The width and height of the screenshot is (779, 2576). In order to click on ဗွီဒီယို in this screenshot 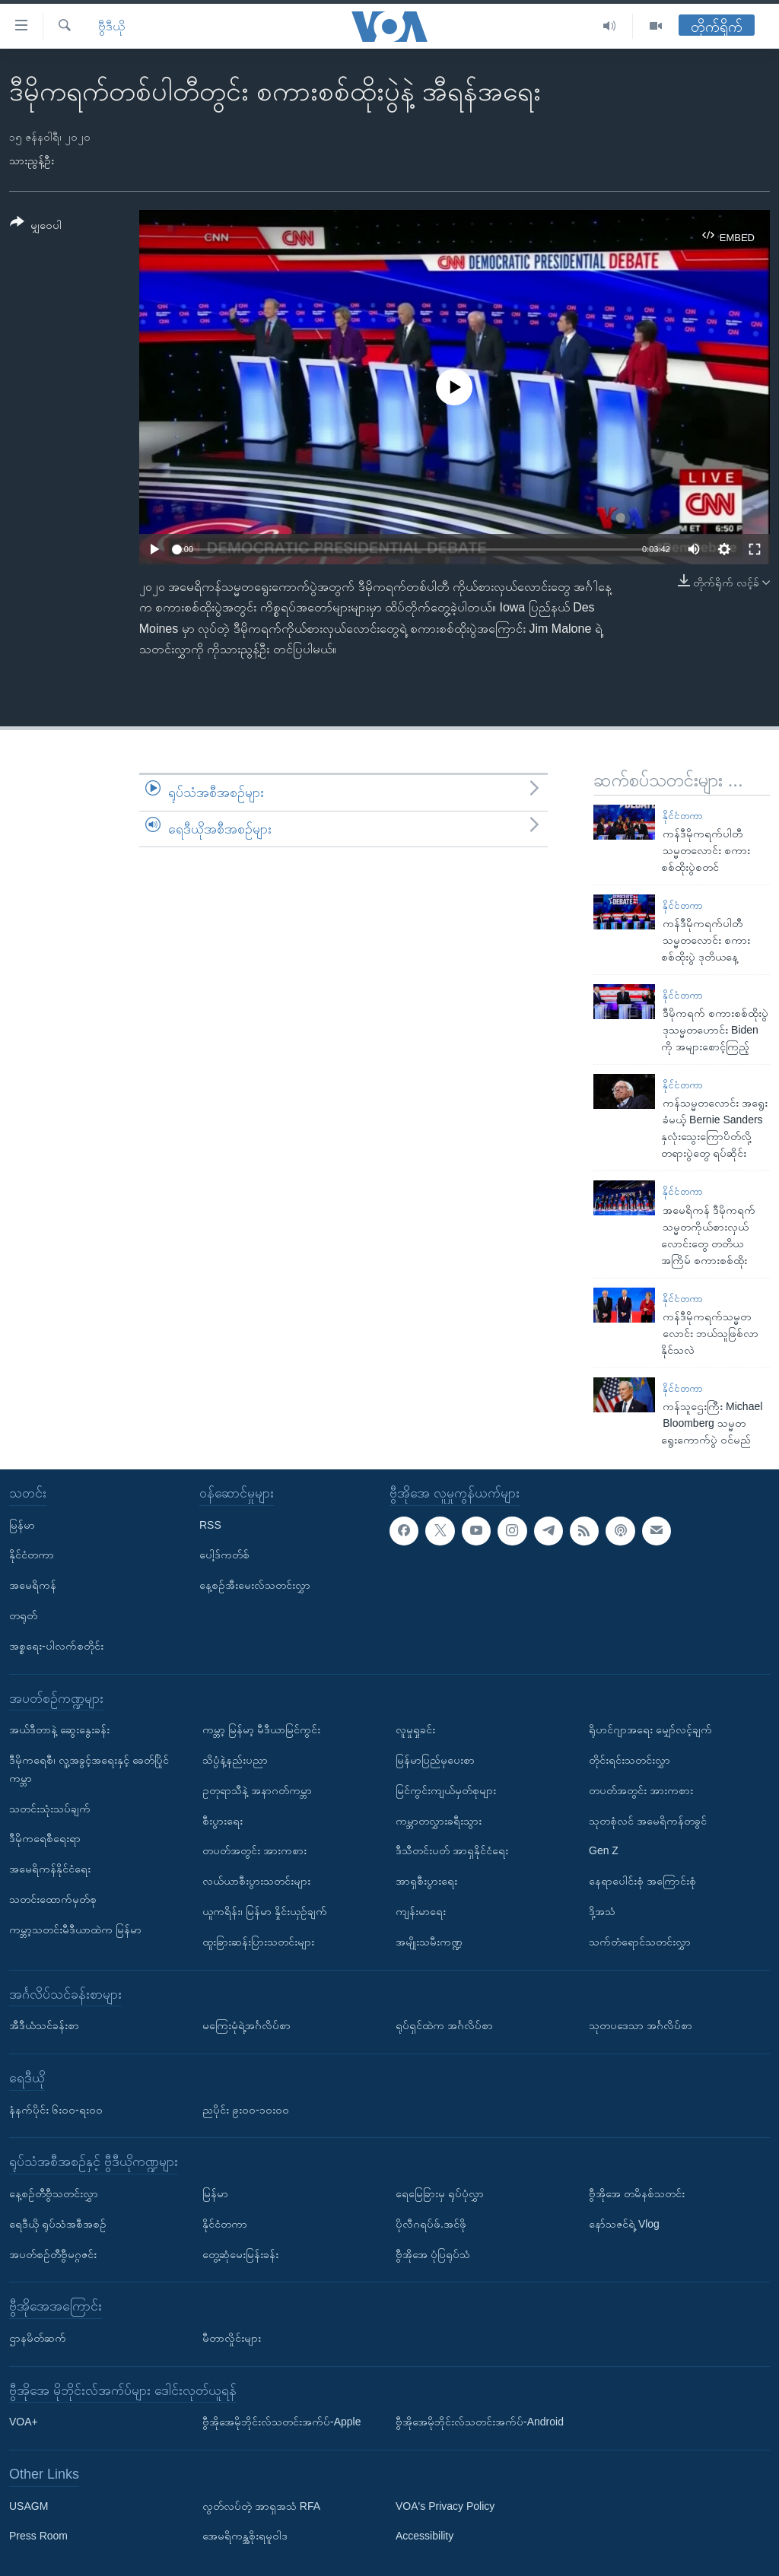, I will do `click(111, 26)`.